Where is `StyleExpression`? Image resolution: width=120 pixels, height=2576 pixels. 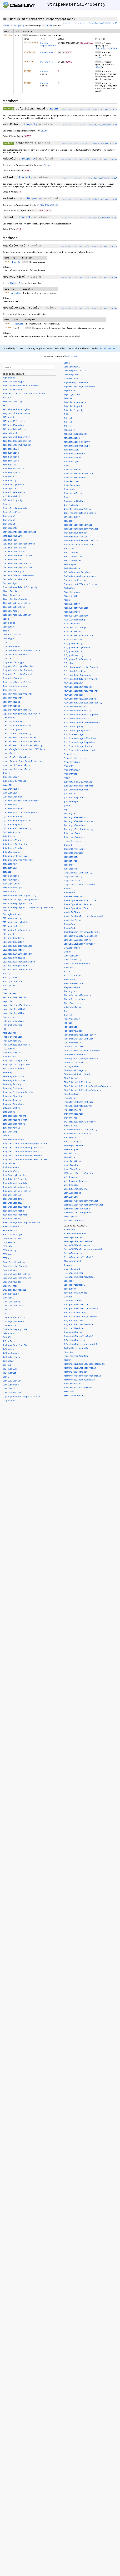 StyleExpression is located at coordinates (73, 1004).